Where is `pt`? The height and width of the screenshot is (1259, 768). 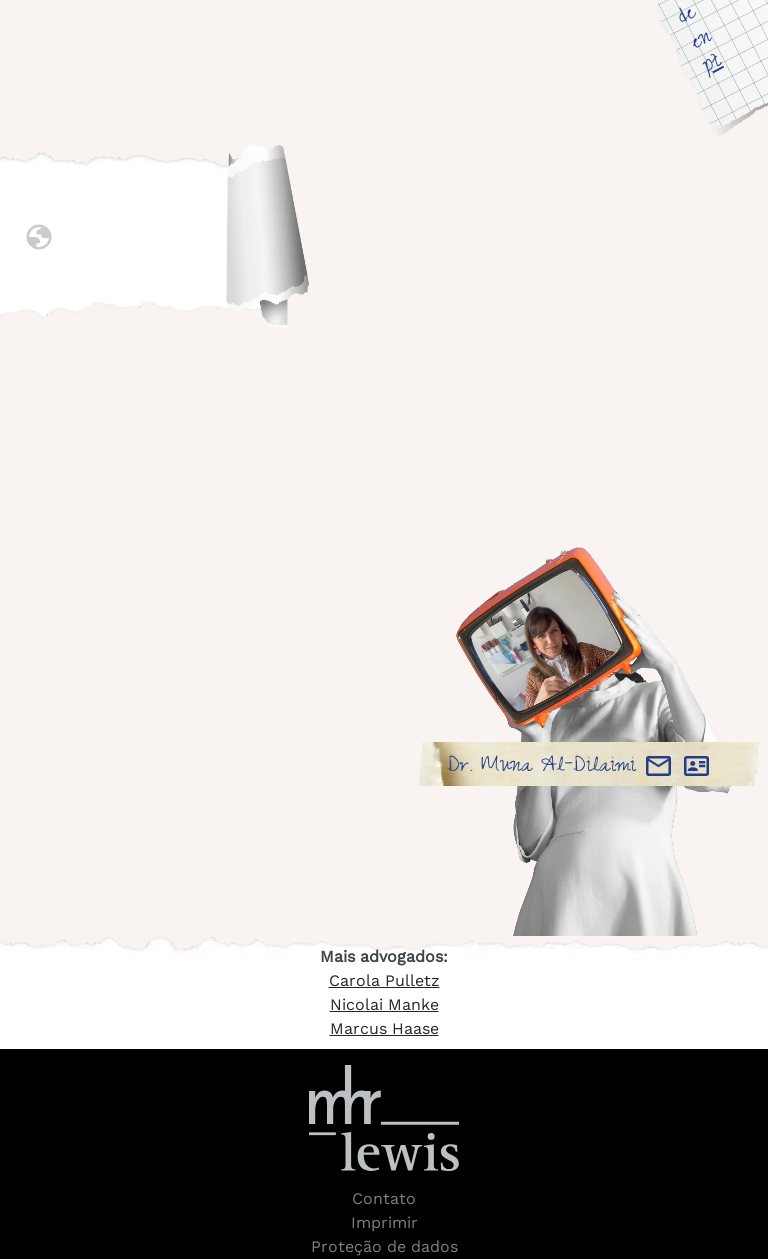
pt is located at coordinates (713, 65).